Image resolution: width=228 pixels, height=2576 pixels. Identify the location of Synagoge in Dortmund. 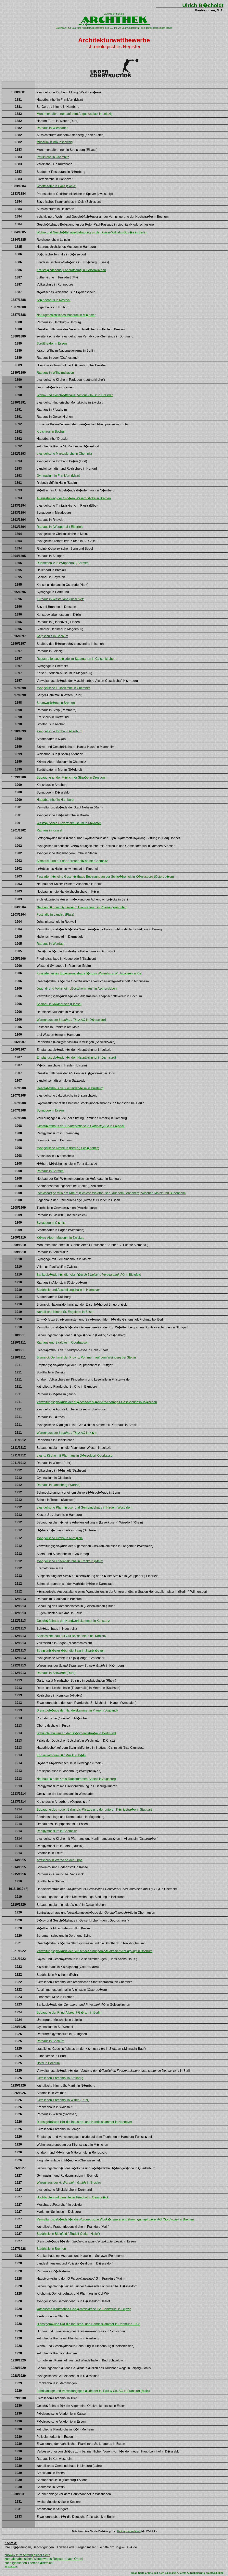
(53, 592).